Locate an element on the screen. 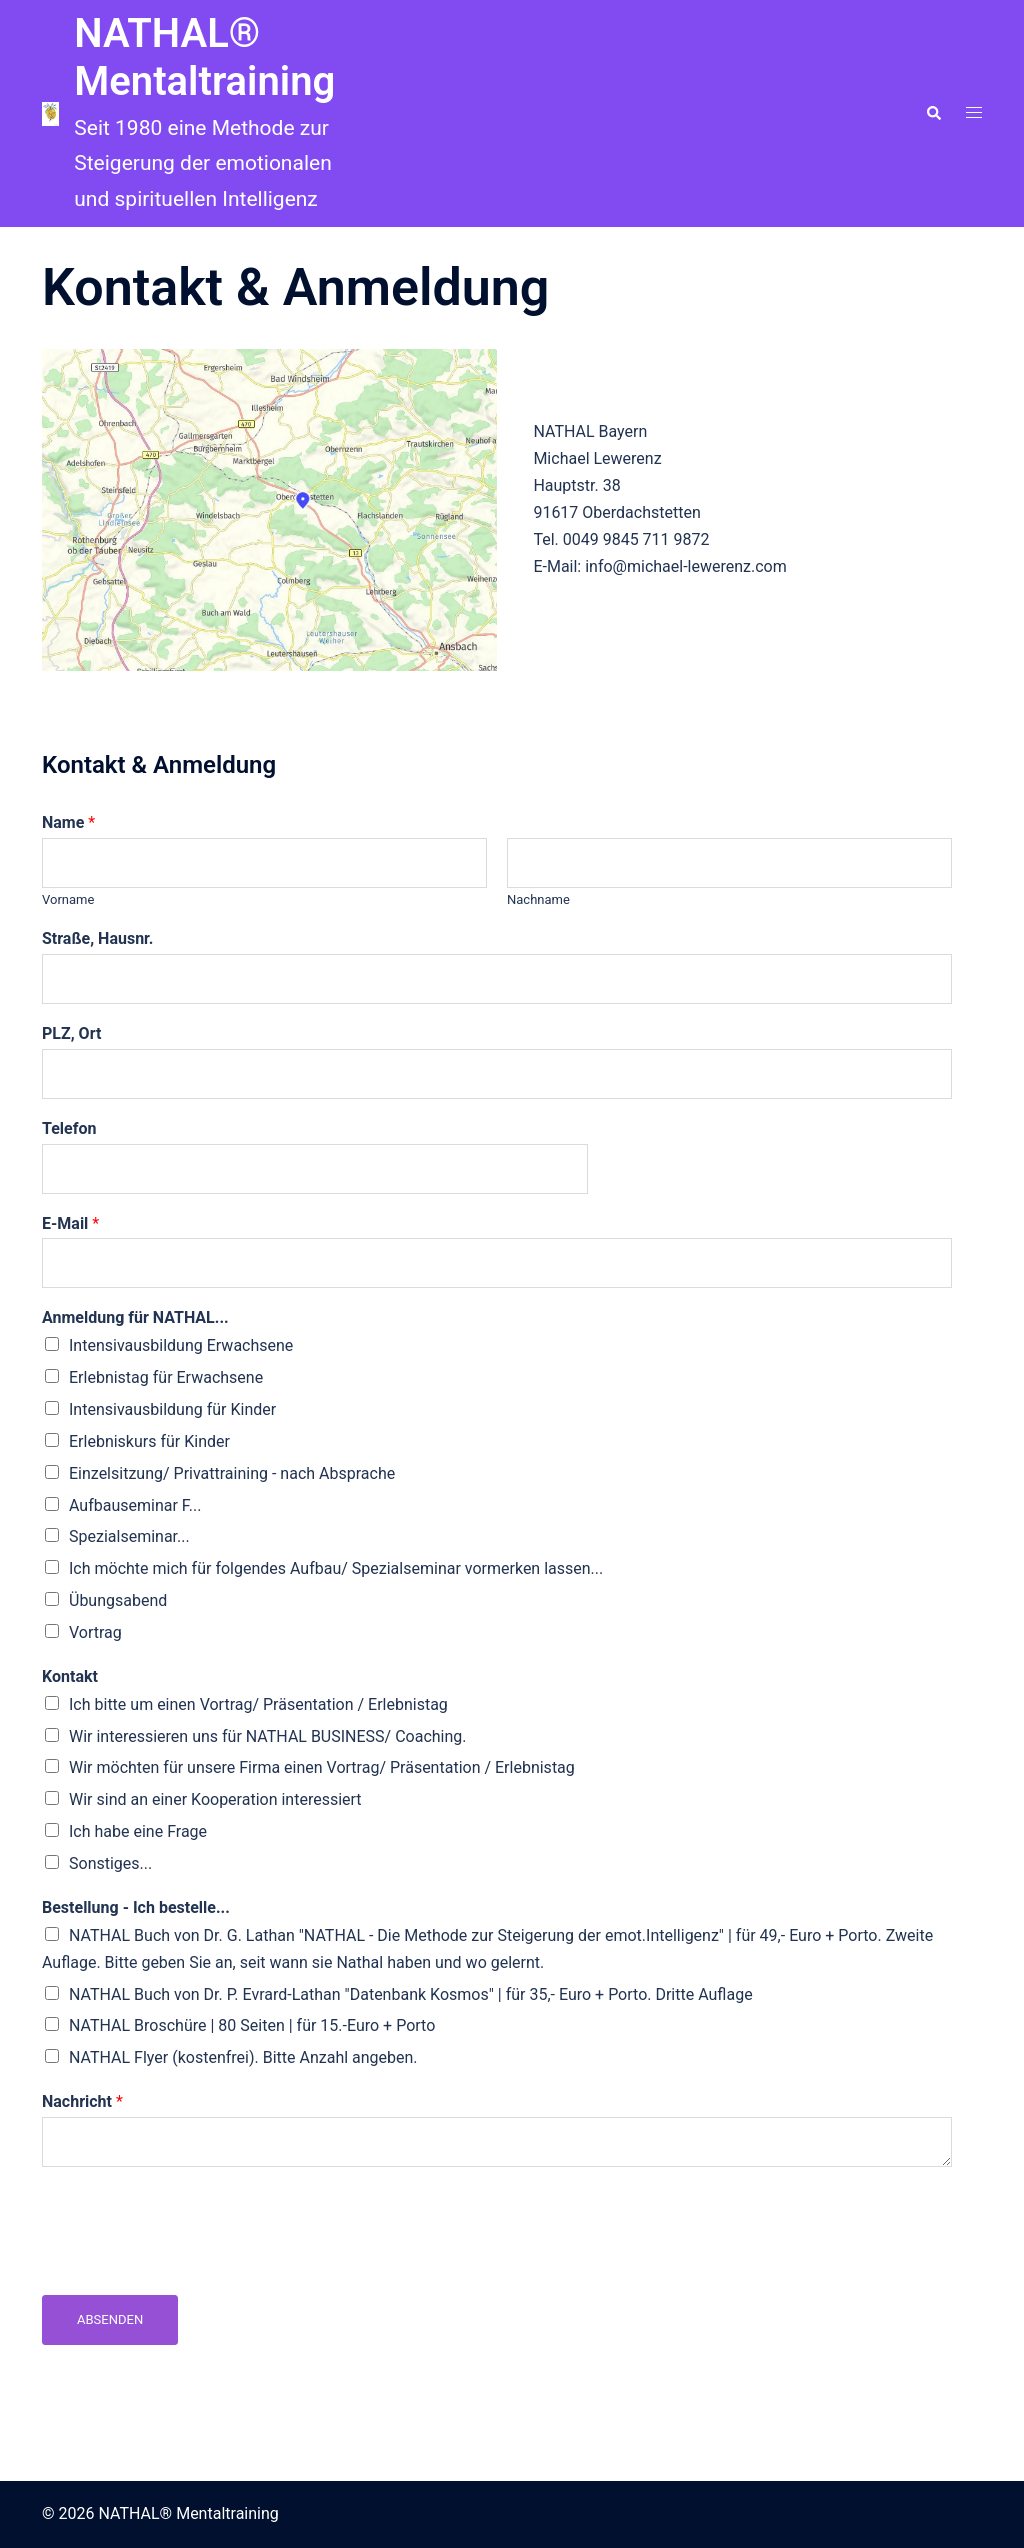  Absenden is located at coordinates (110, 2319).